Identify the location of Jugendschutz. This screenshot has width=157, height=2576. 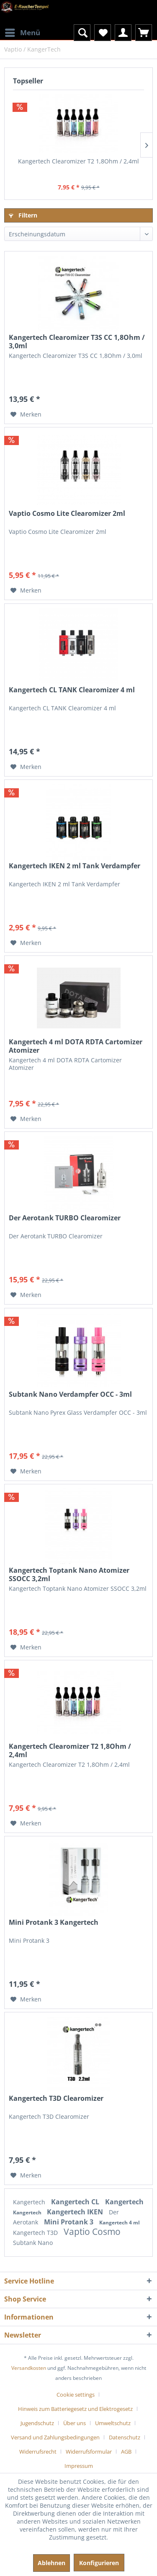
(37, 2423).